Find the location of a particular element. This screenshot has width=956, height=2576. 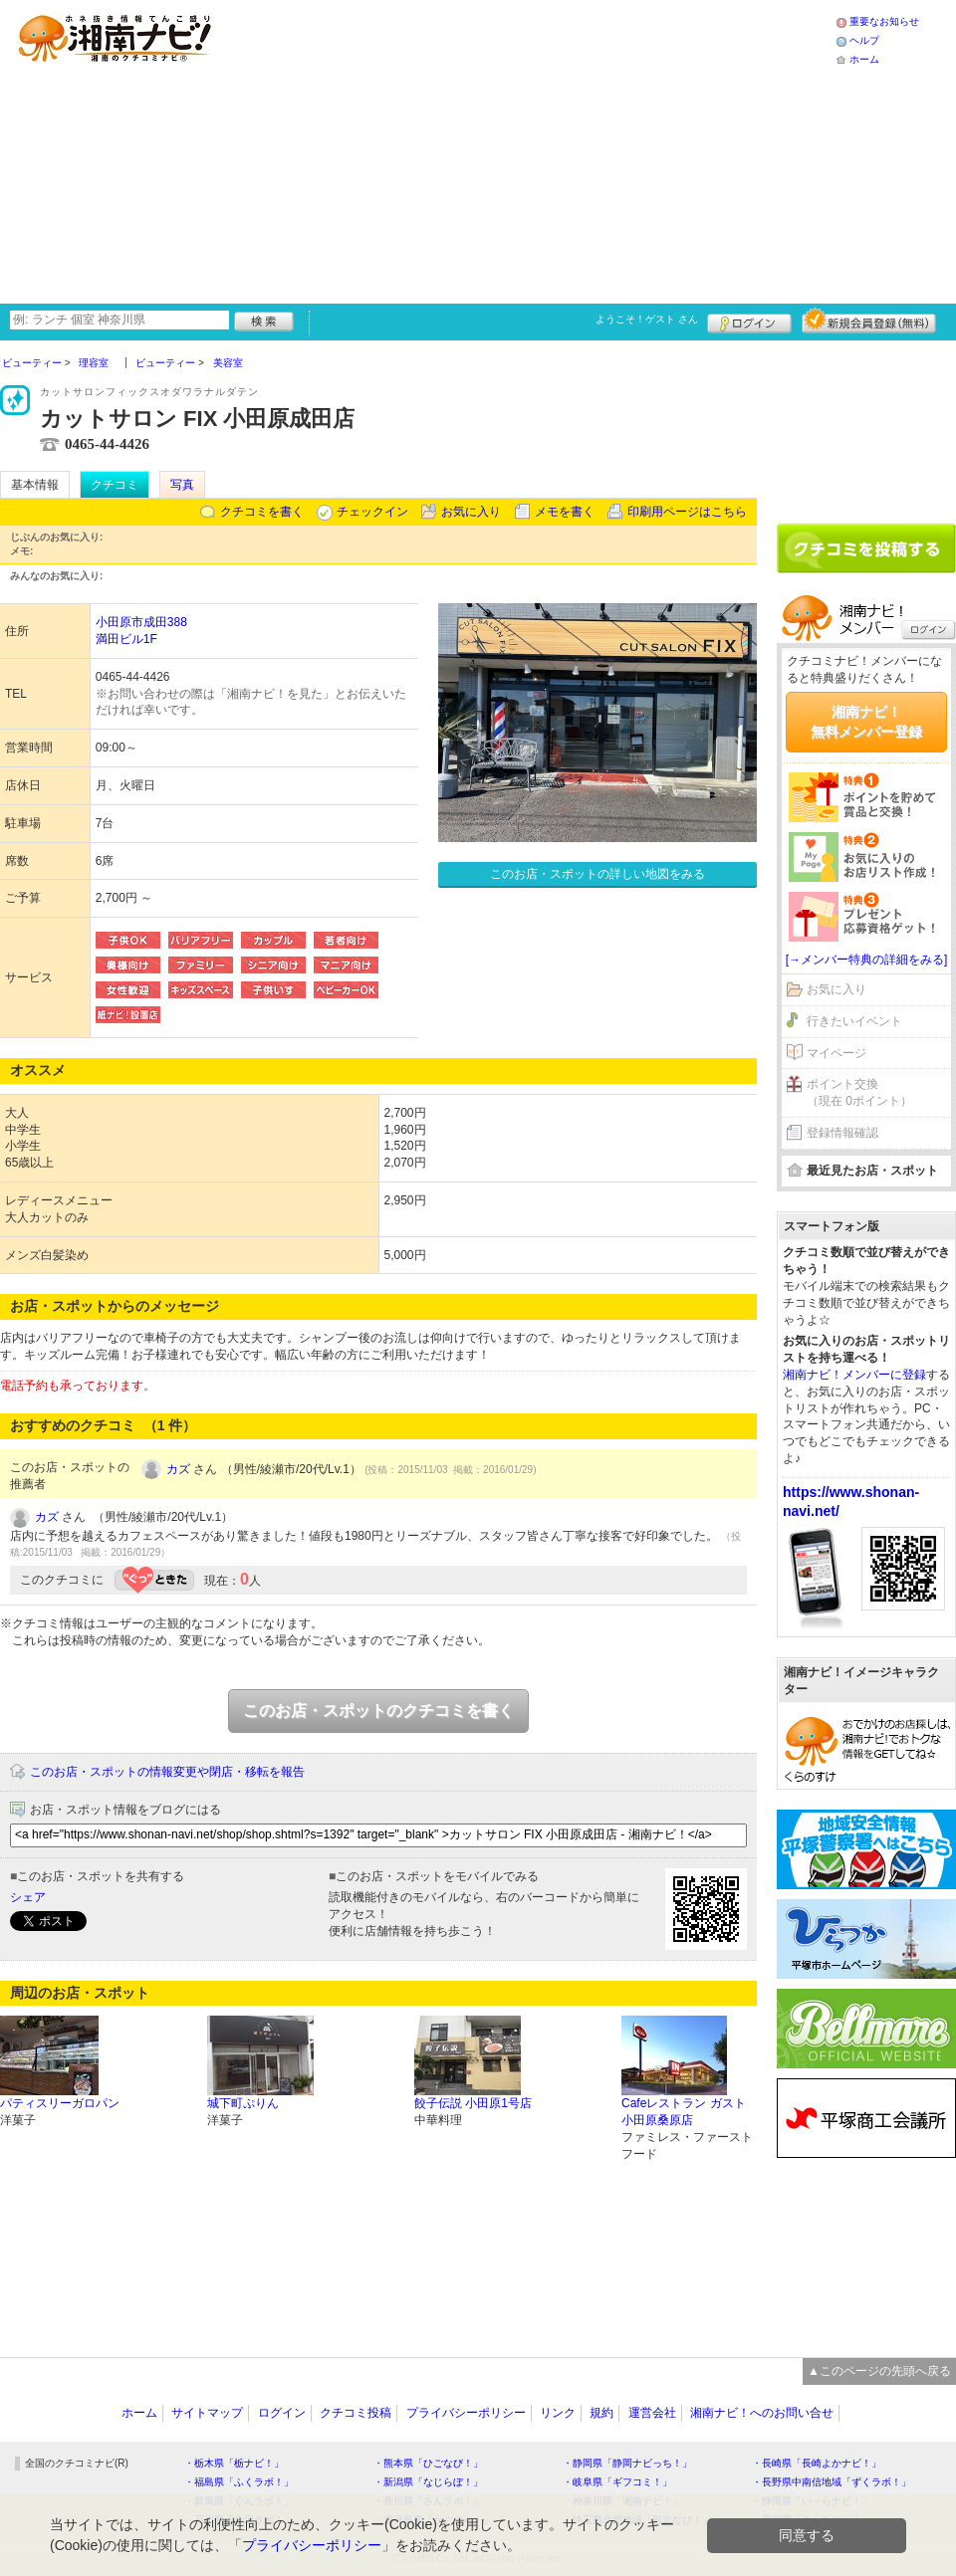

湘南ナビ！へのお問い合せ is located at coordinates (762, 2413).